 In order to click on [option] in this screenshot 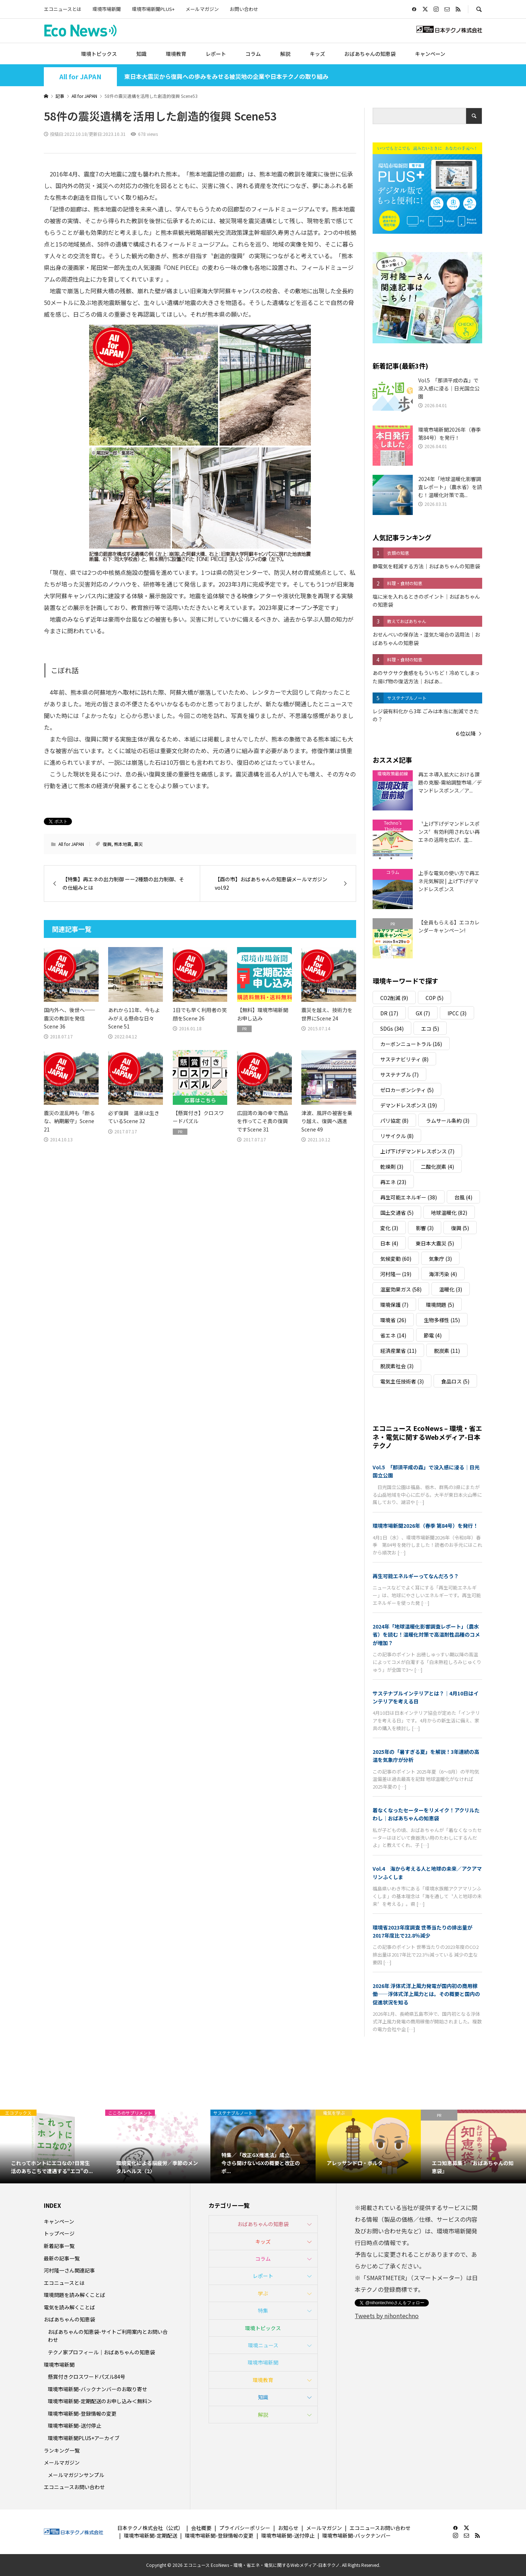, I will do `click(52, 2146)`.